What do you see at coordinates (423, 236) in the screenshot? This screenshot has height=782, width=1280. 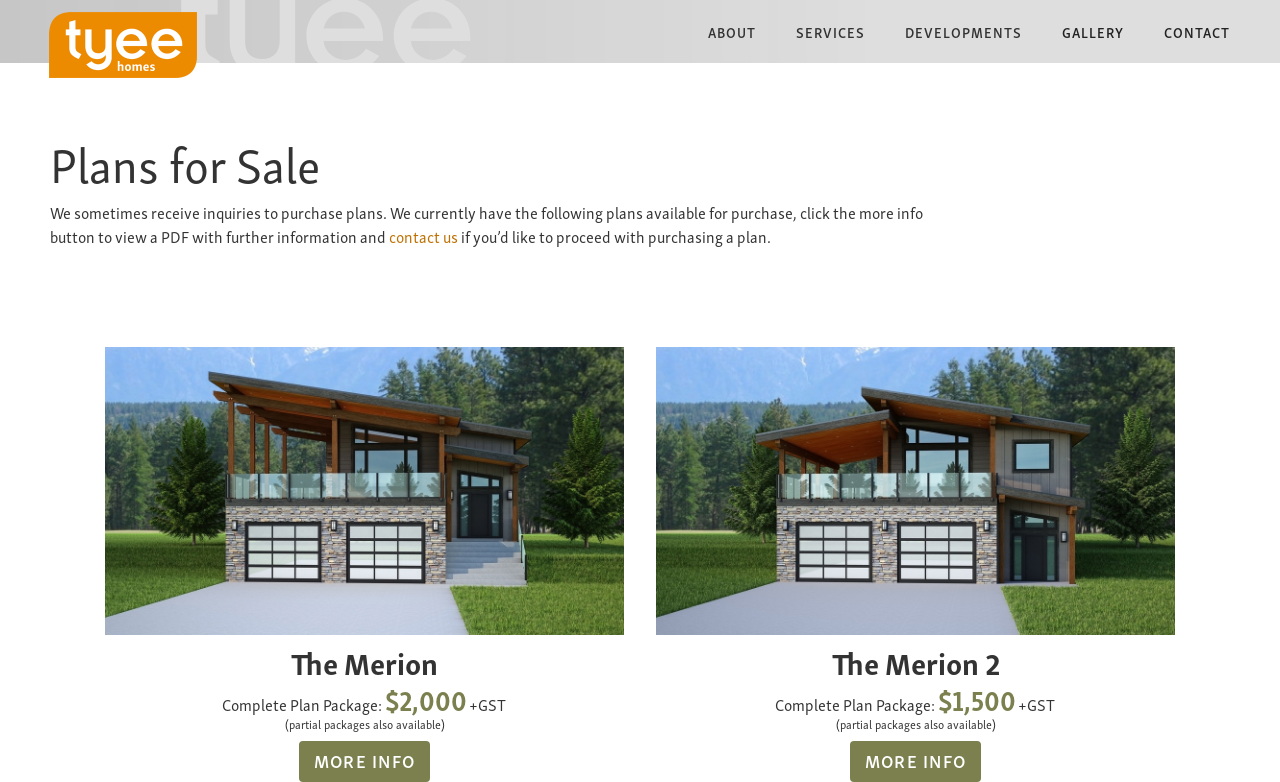 I see `contact us` at bounding box center [423, 236].